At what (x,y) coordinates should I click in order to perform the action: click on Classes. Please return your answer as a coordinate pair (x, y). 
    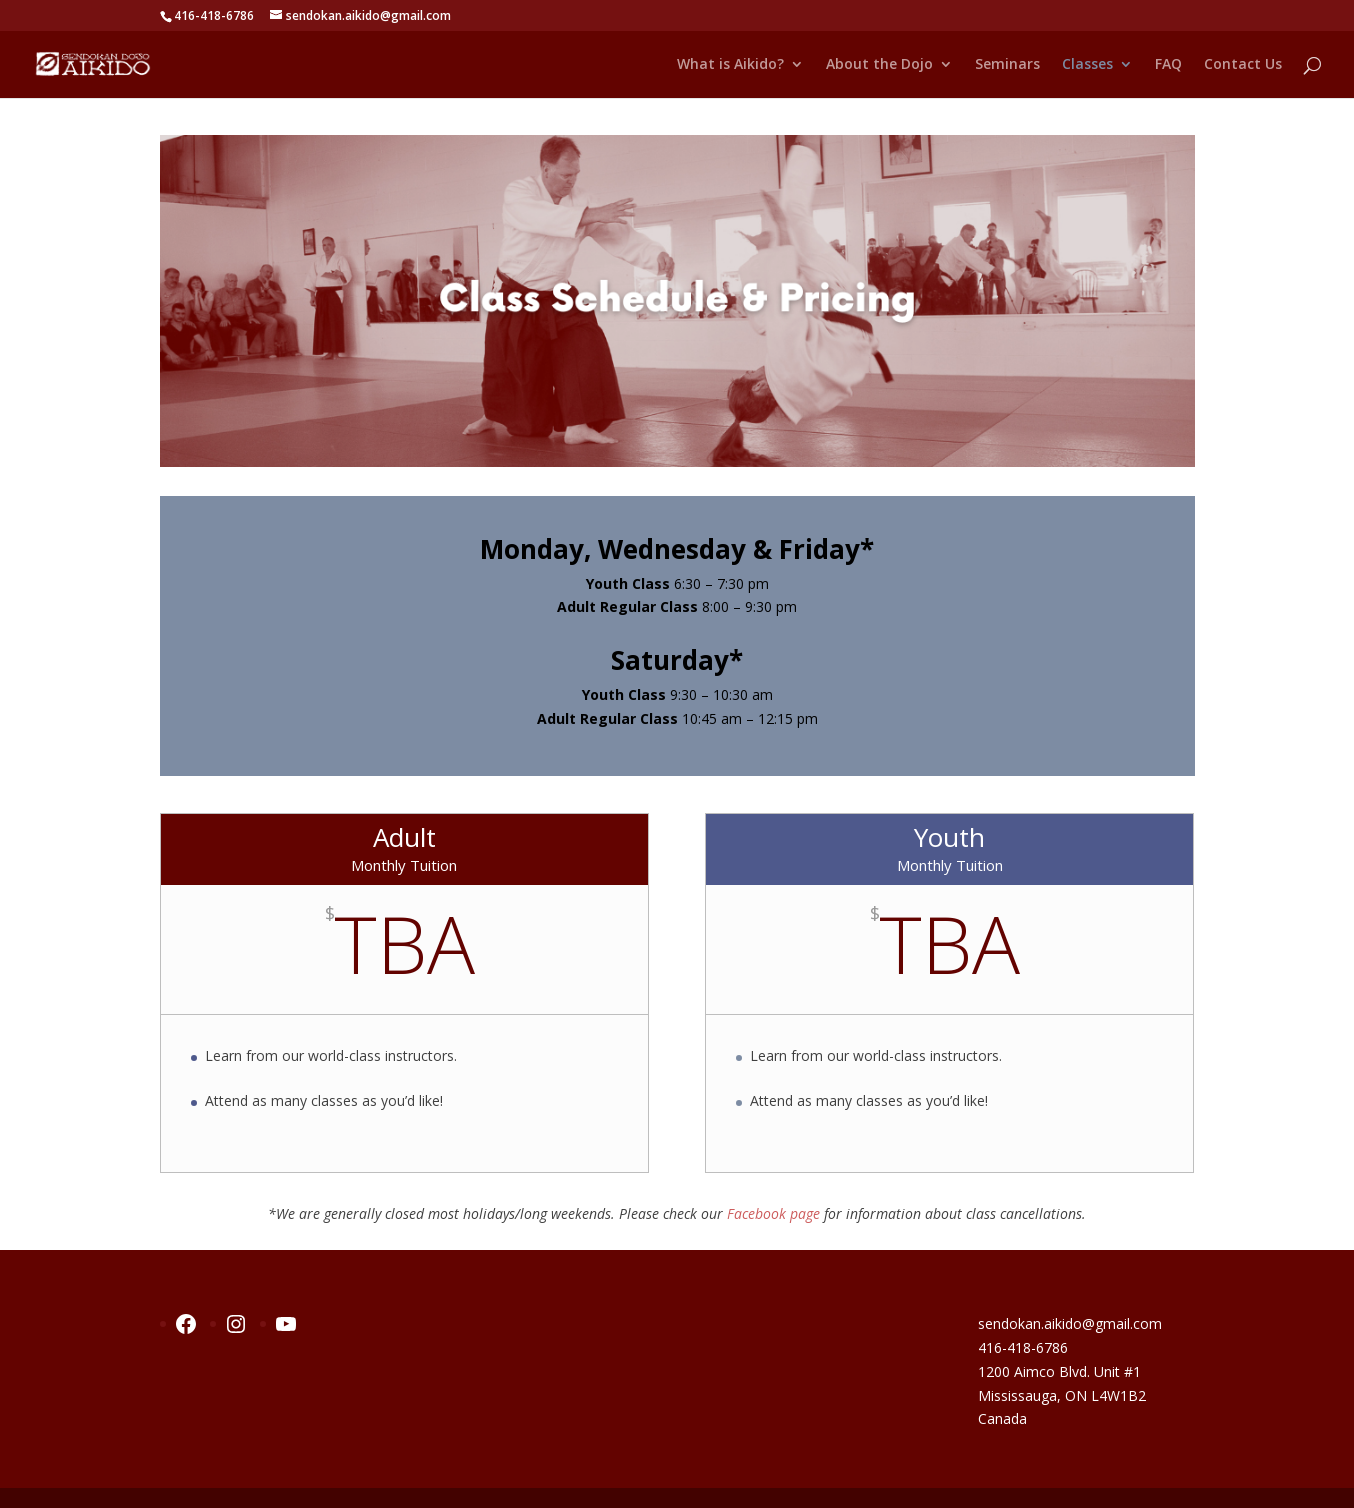
    Looking at the image, I should click on (1087, 65).